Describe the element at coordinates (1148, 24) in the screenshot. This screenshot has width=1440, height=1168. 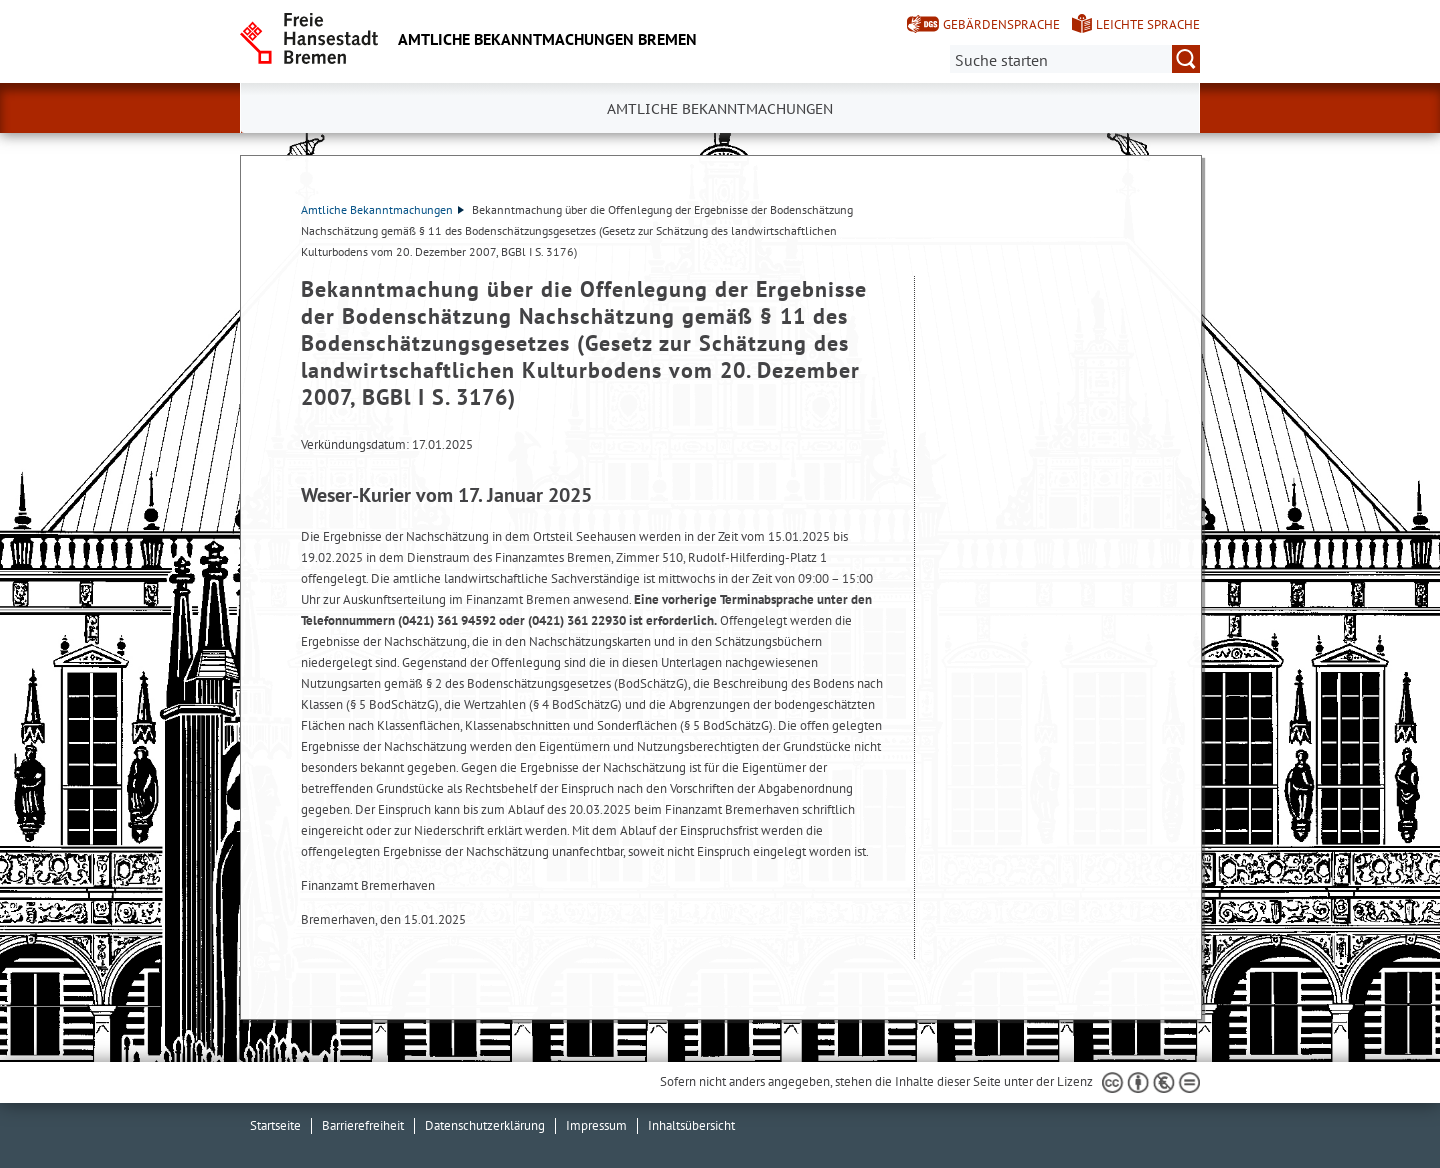
I see `Leichte Sprache [Kurzvorstellung in Leichter Sprache]` at that location.